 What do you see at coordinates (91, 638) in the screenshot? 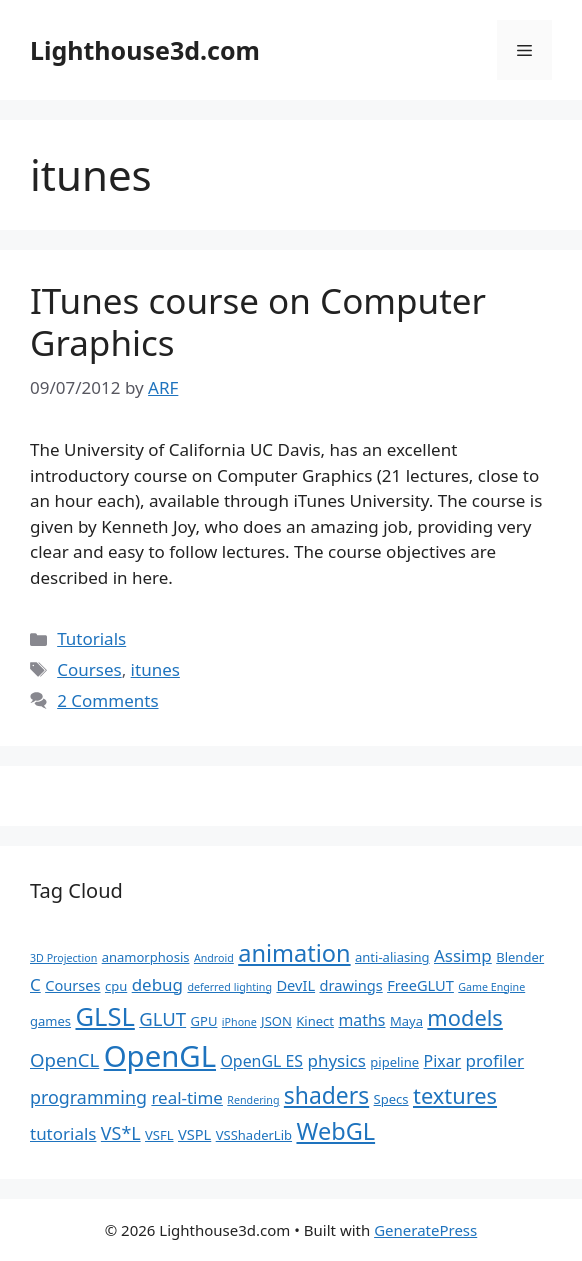
I see `Tutorials` at bounding box center [91, 638].